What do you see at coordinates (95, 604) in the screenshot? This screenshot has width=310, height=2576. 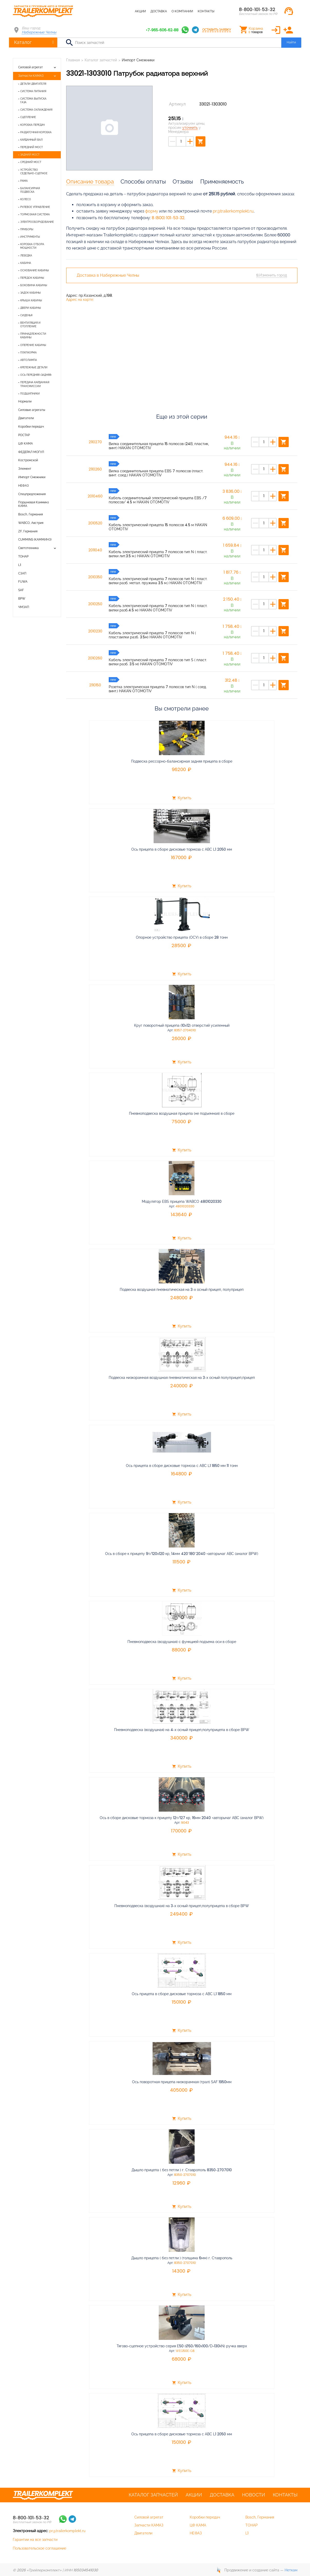 I see `2010250` at bounding box center [95, 604].